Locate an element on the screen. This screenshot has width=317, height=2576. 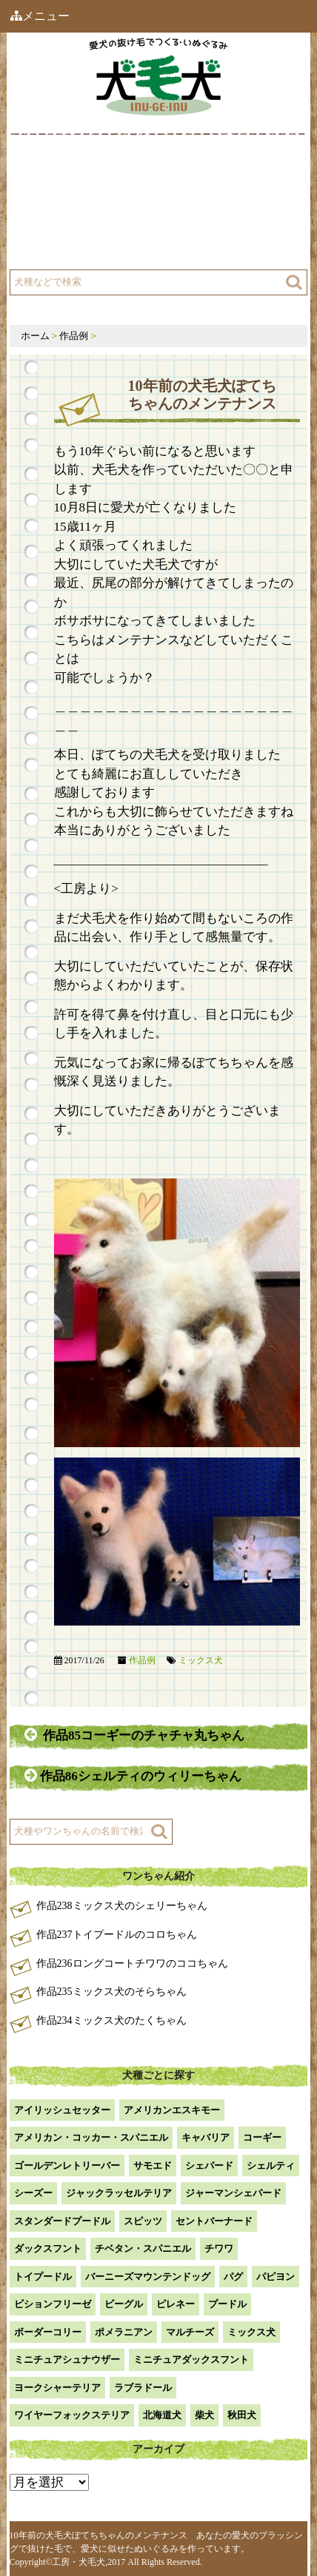
スタンダードプードル [スタンダードプードル (1個の項目)] is located at coordinates (62, 2221).